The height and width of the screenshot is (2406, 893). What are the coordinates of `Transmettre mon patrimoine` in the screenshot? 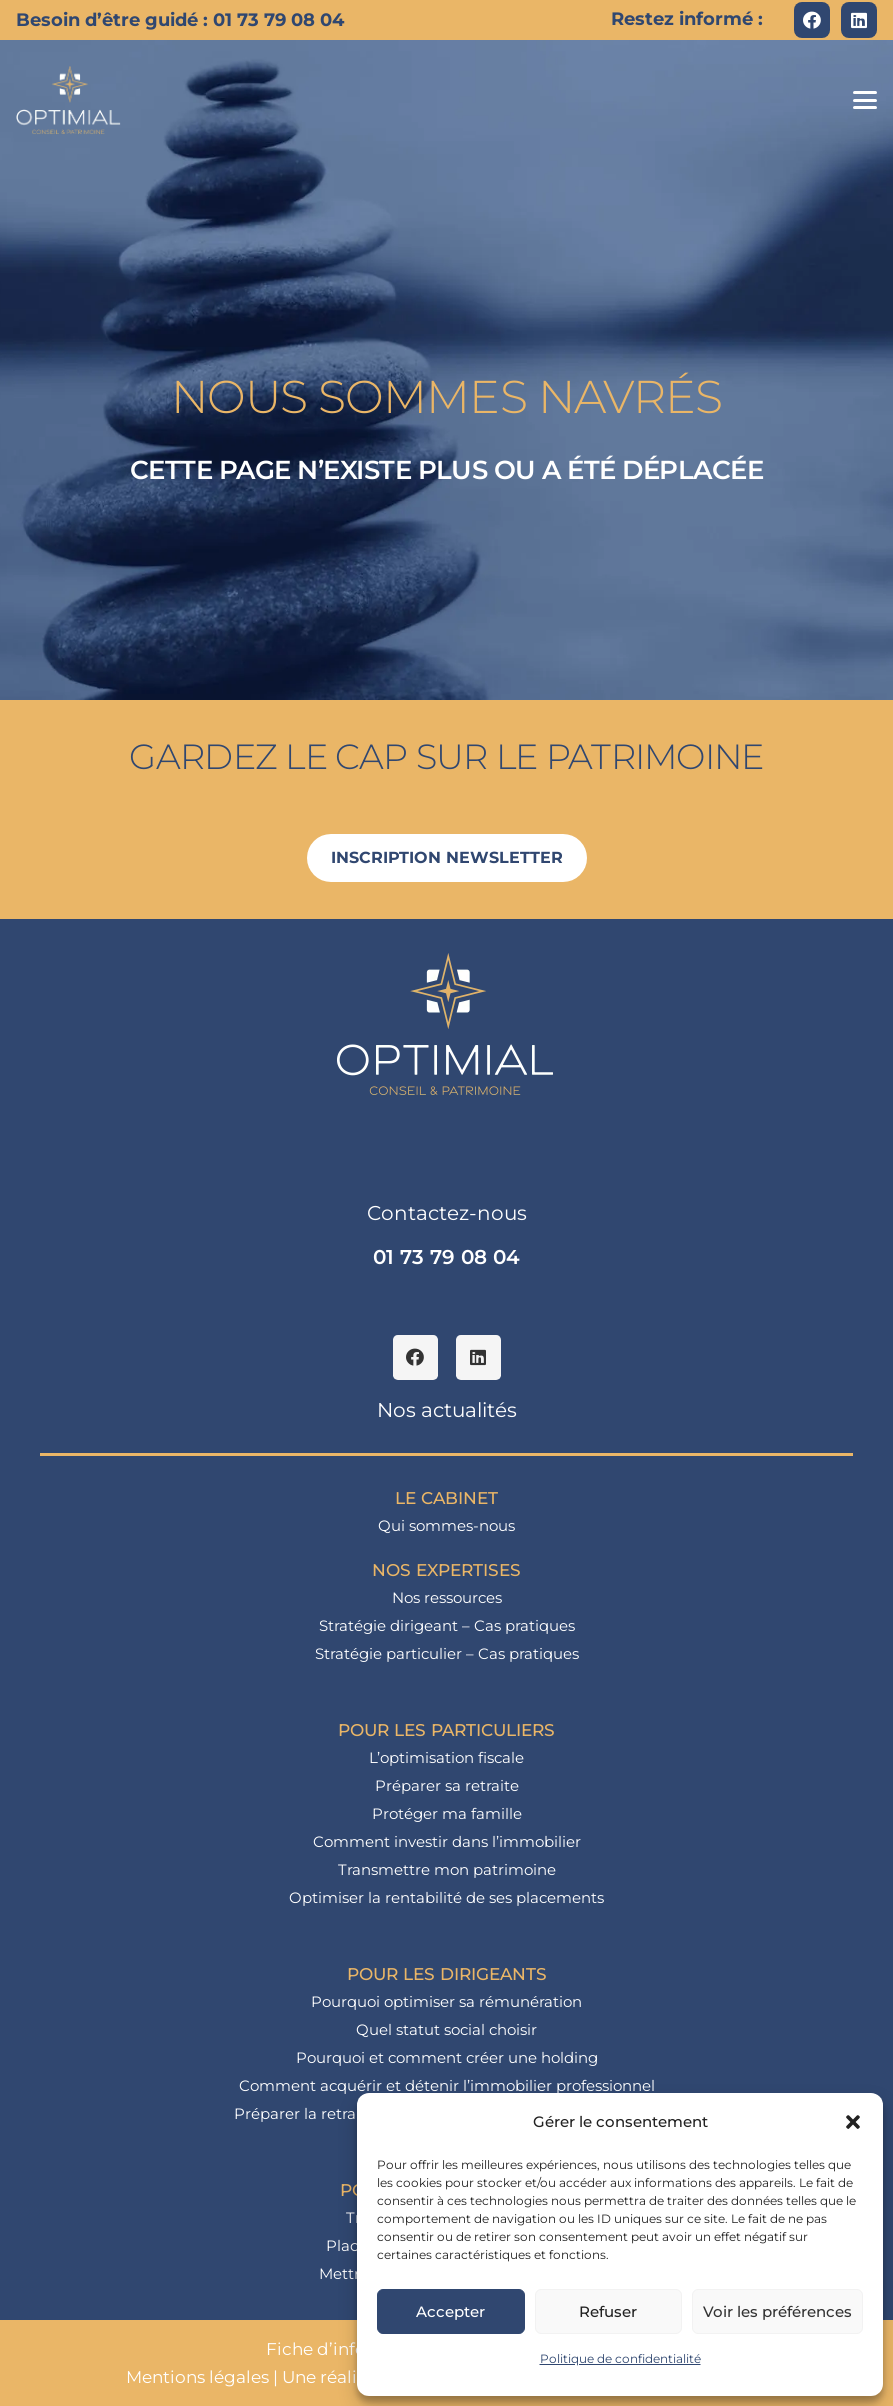 It's located at (447, 1869).